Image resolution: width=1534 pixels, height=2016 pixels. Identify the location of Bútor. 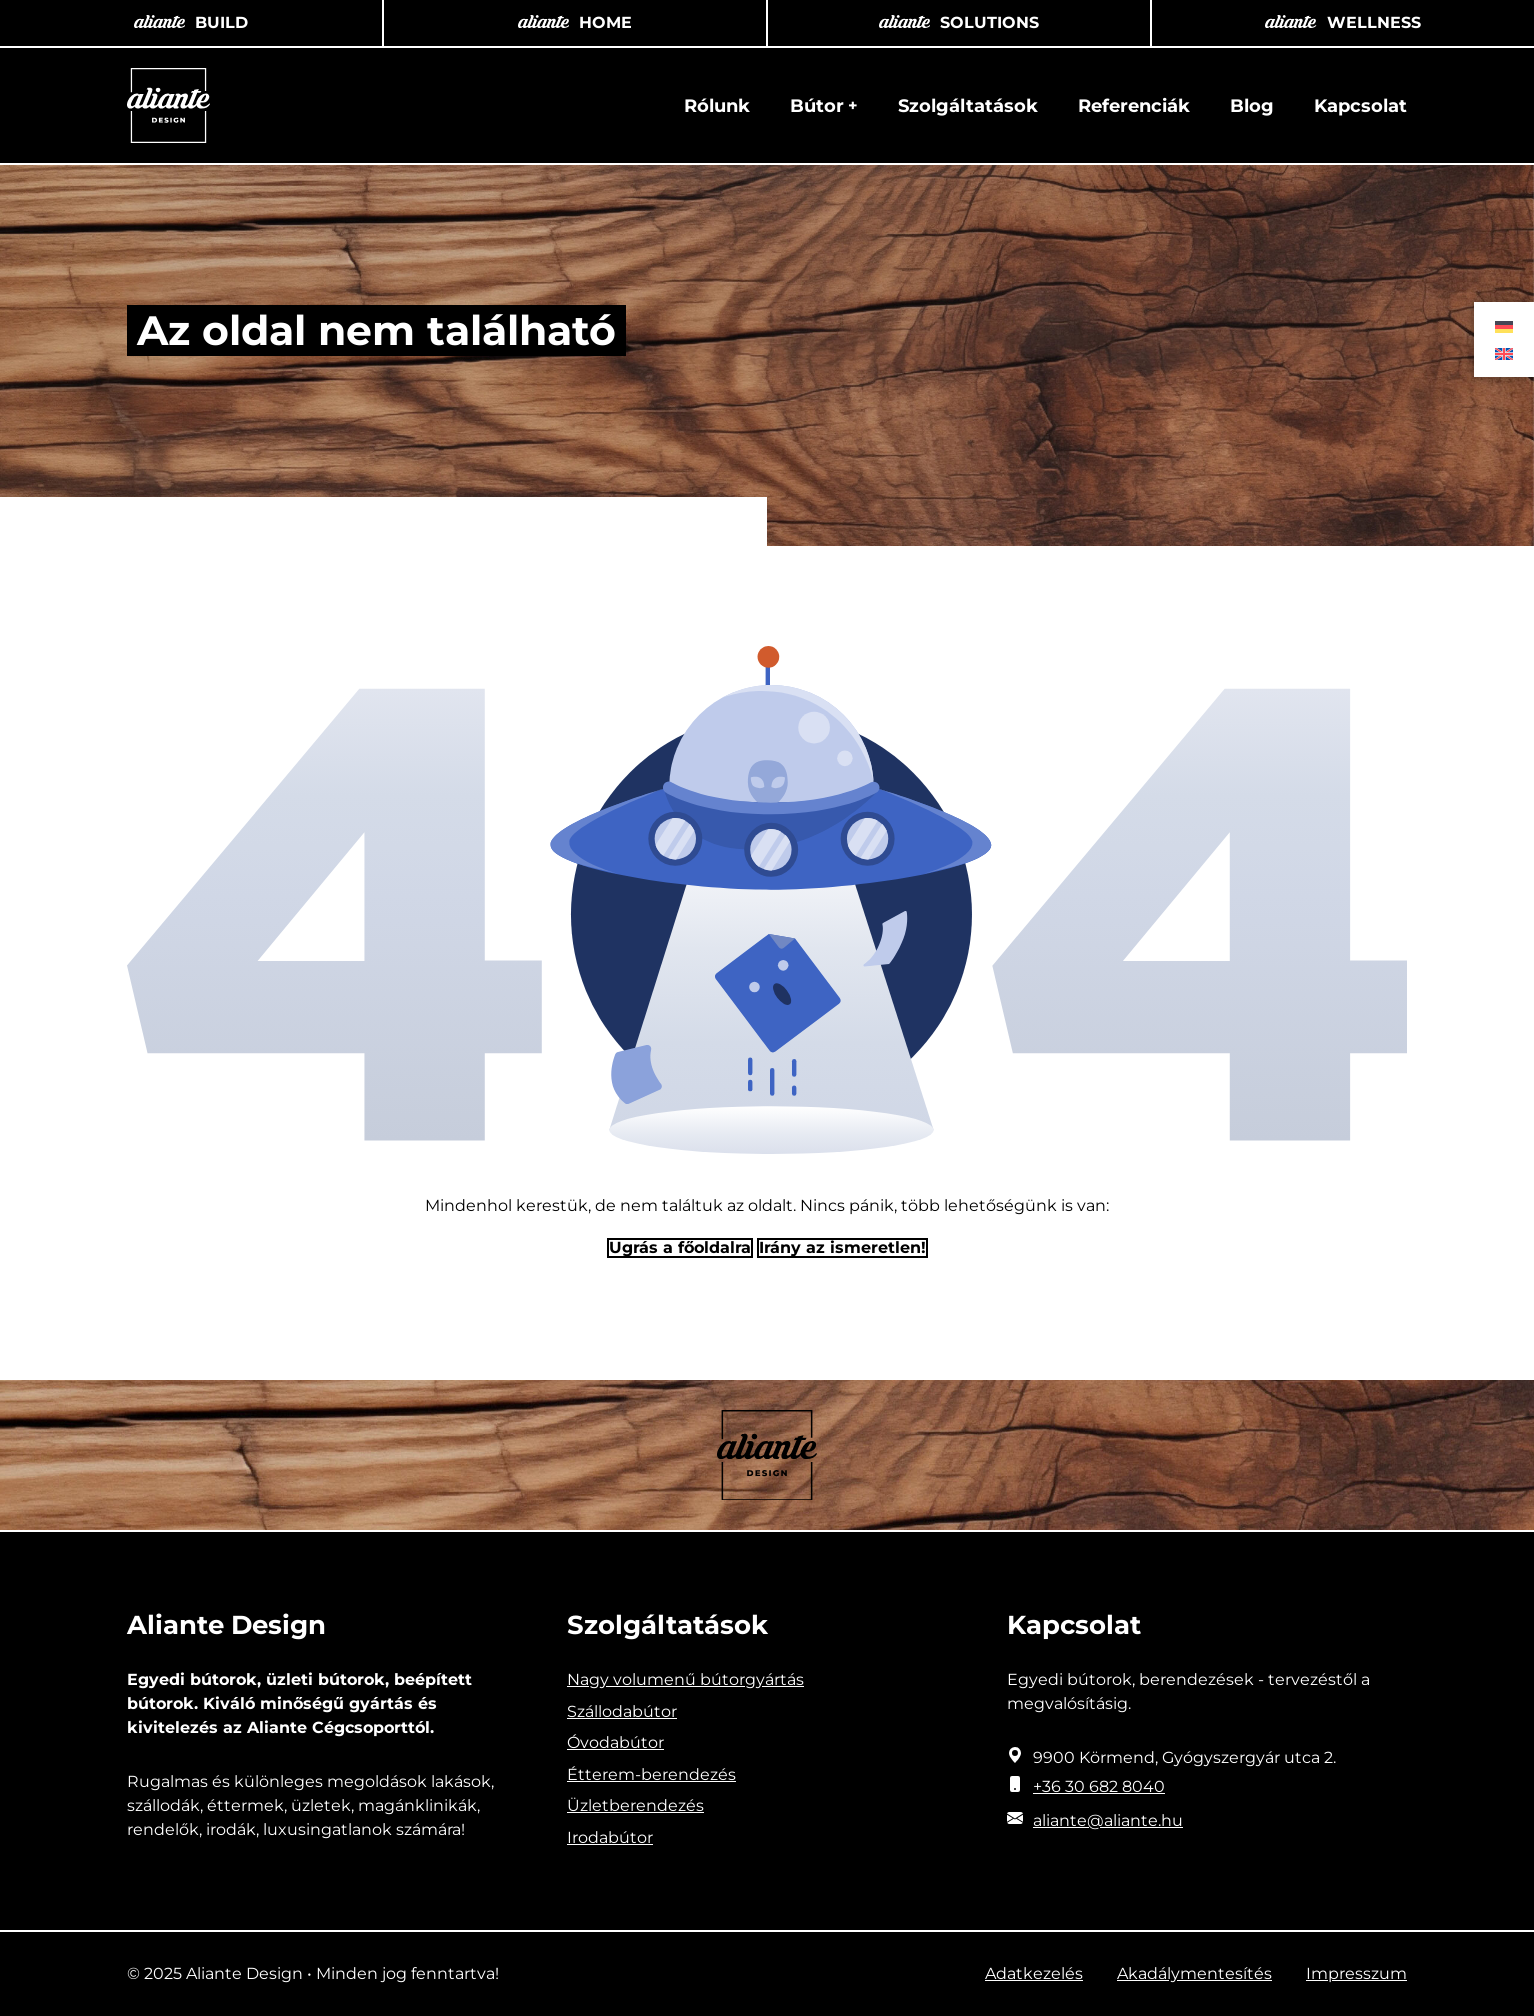
(817, 106).